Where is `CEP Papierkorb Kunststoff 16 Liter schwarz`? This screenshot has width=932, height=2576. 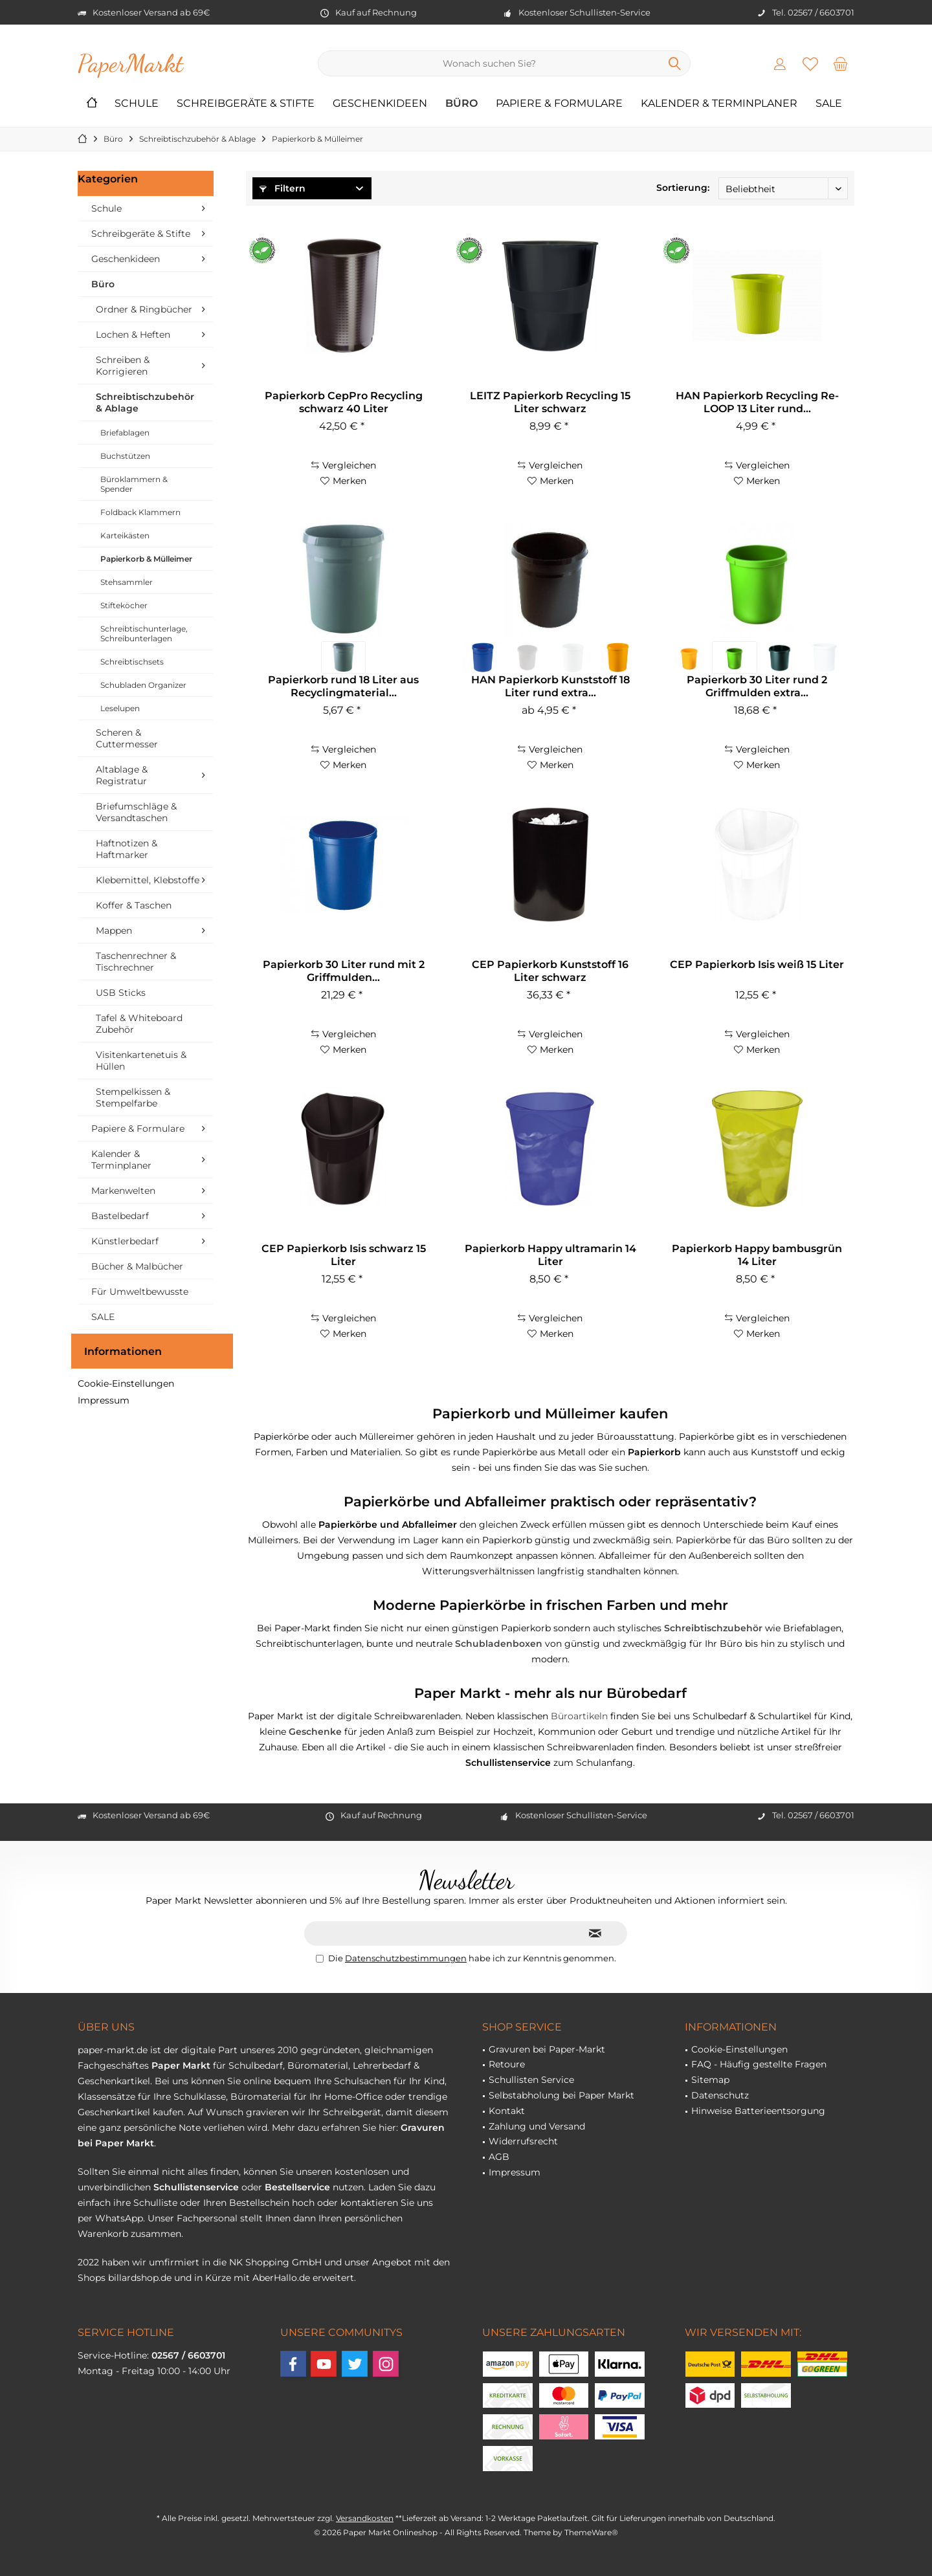 CEP Papierkorb Kunststoff 16 Liter schwarz is located at coordinates (550, 971).